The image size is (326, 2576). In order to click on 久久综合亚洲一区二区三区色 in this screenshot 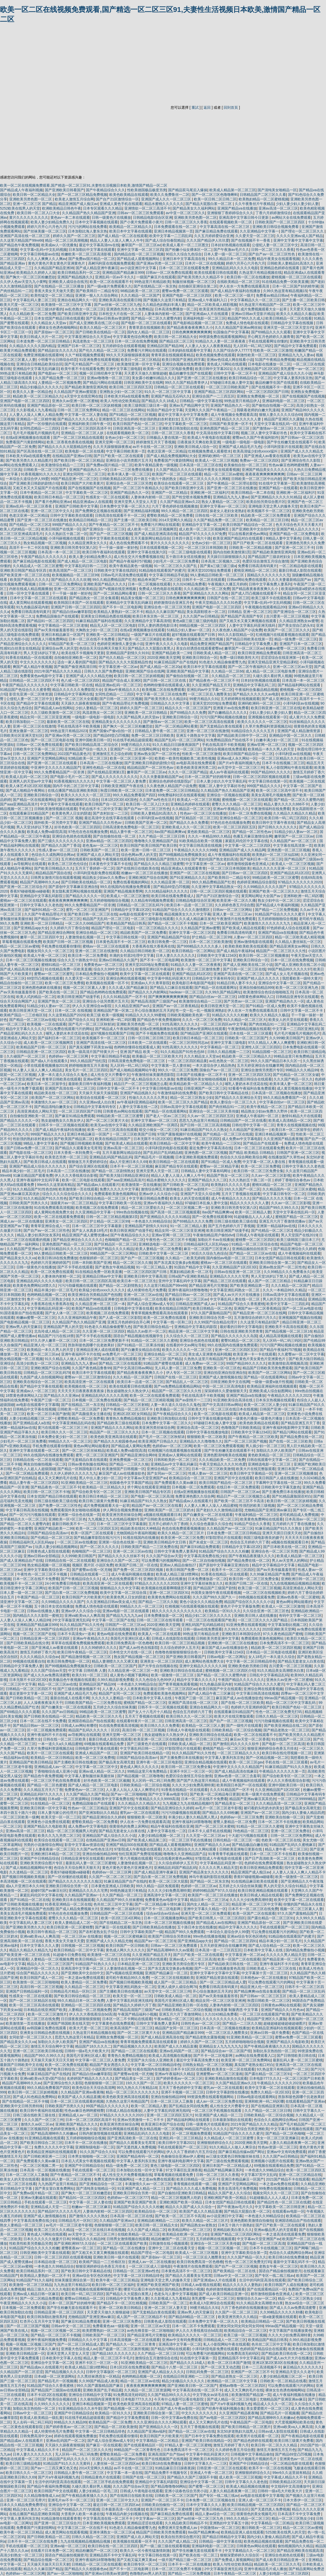, I will do `click(266, 1611)`.